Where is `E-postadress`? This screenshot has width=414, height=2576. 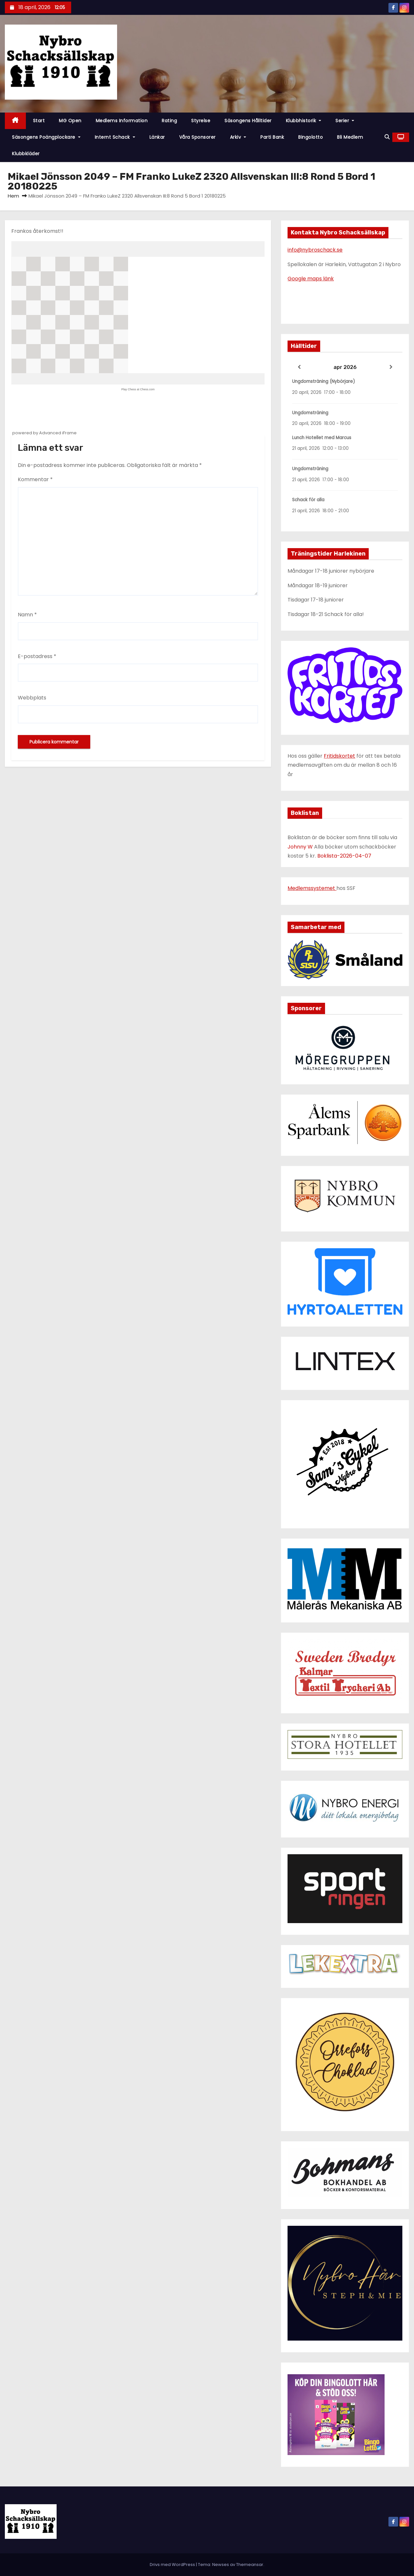
E-postadress is located at coordinates (37, 656).